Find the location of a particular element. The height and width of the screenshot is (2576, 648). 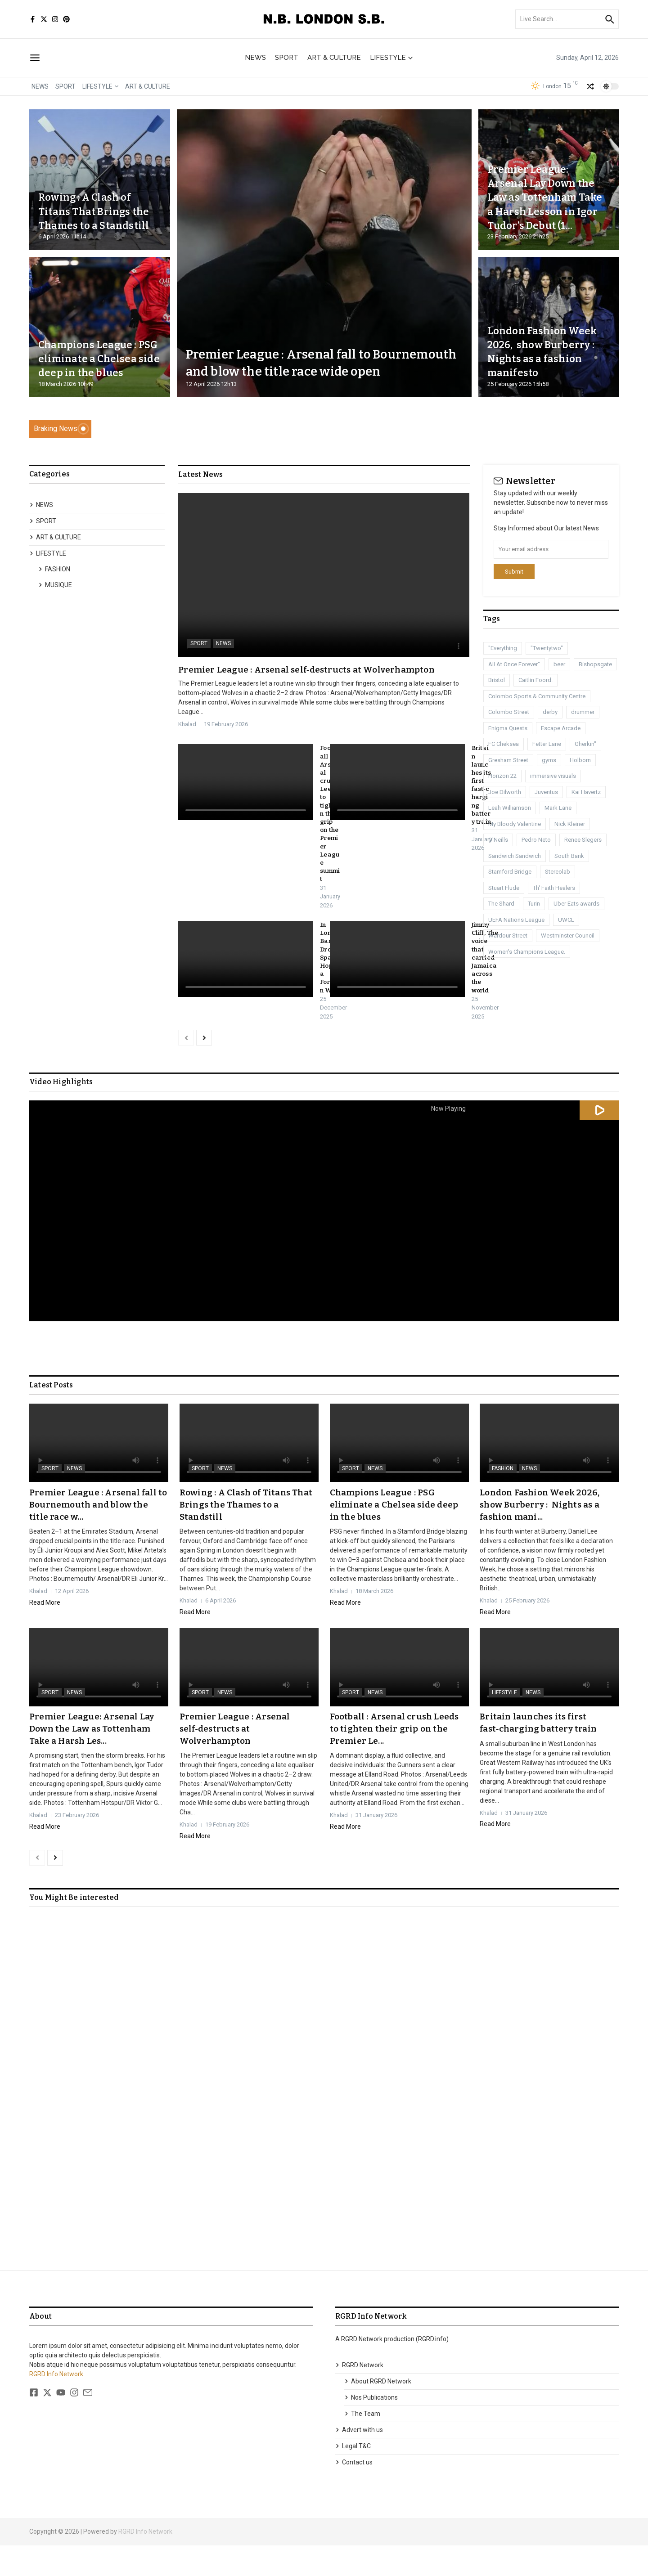

Football : Arsenal crush Leeds to tighten their grip on the Premier Le... is located at coordinates (397, 1759).